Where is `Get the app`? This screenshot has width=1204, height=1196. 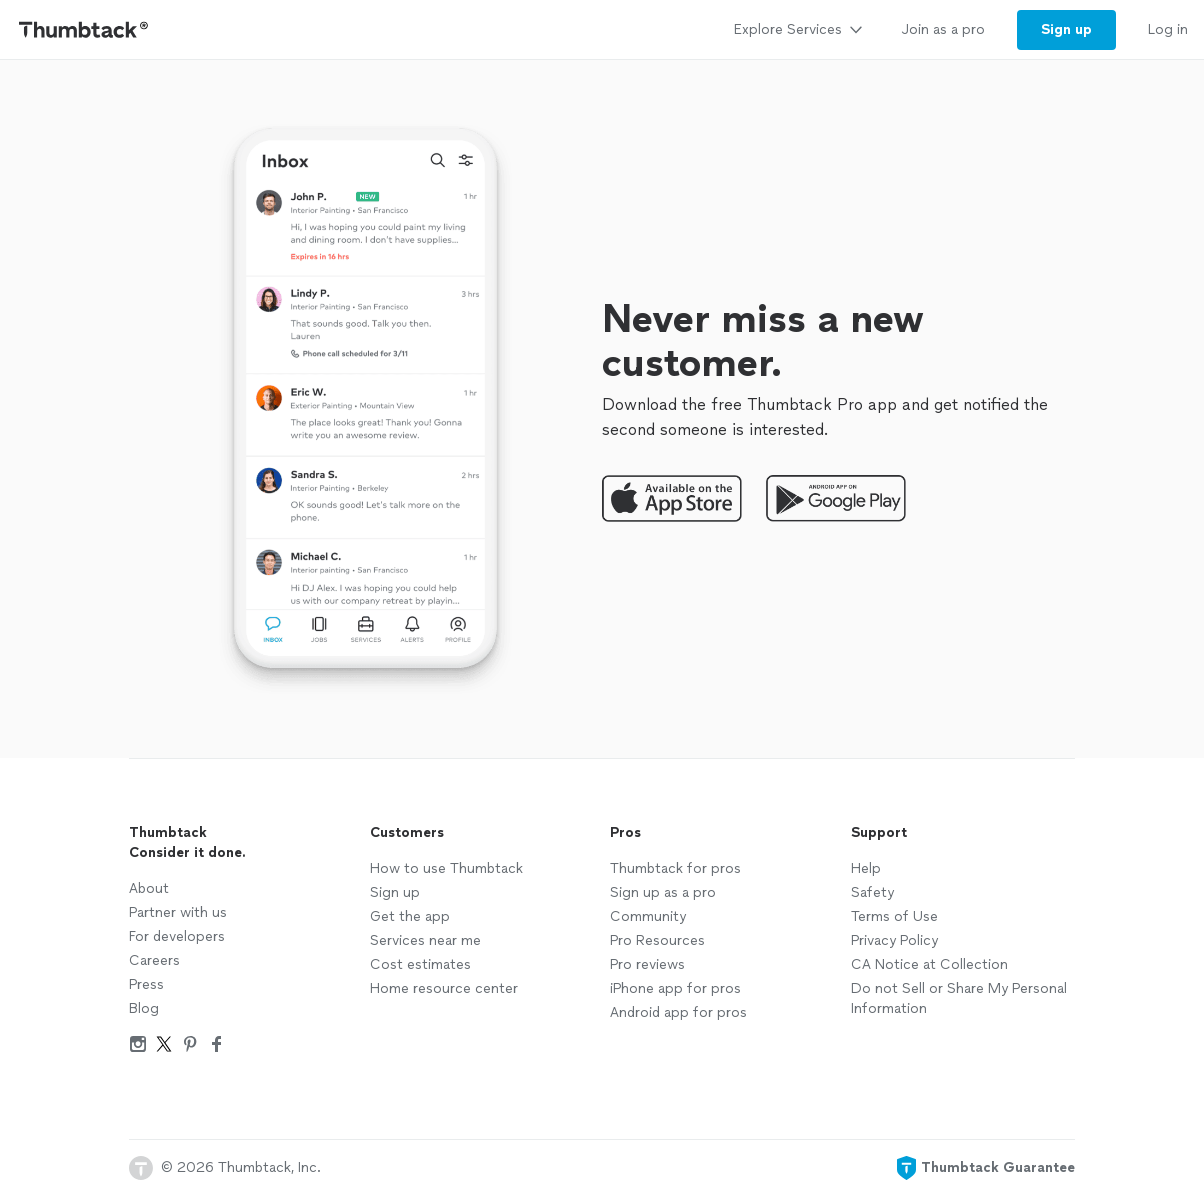 Get the app is located at coordinates (410, 916).